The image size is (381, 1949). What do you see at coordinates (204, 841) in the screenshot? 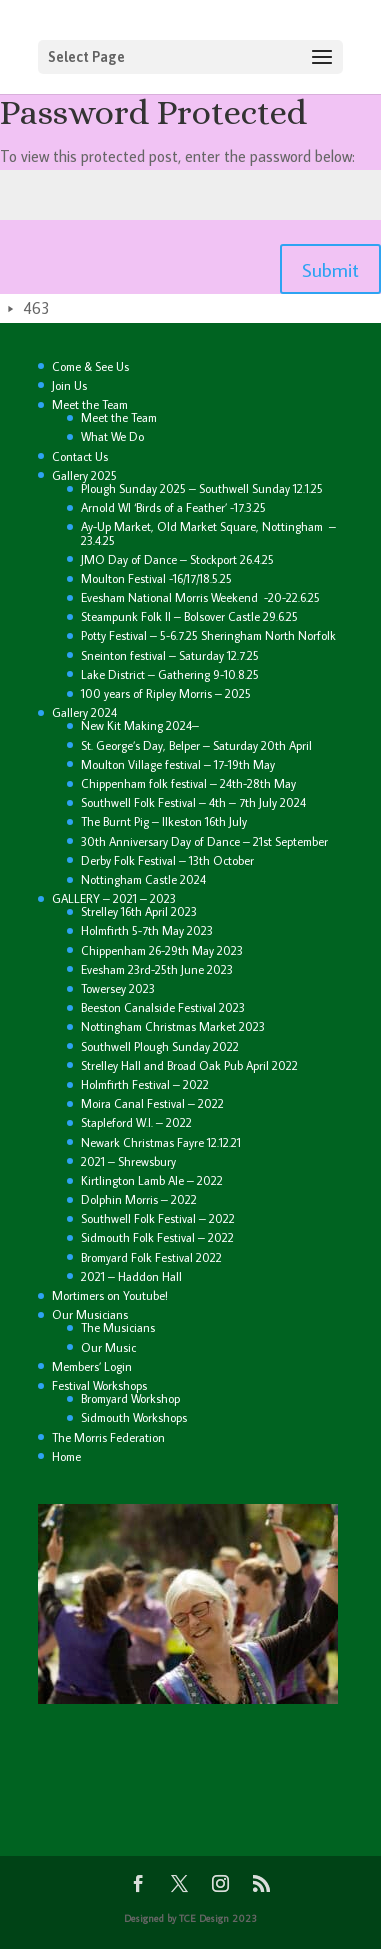
I see `30th Anniversary Day of Dance – 21st September` at bounding box center [204, 841].